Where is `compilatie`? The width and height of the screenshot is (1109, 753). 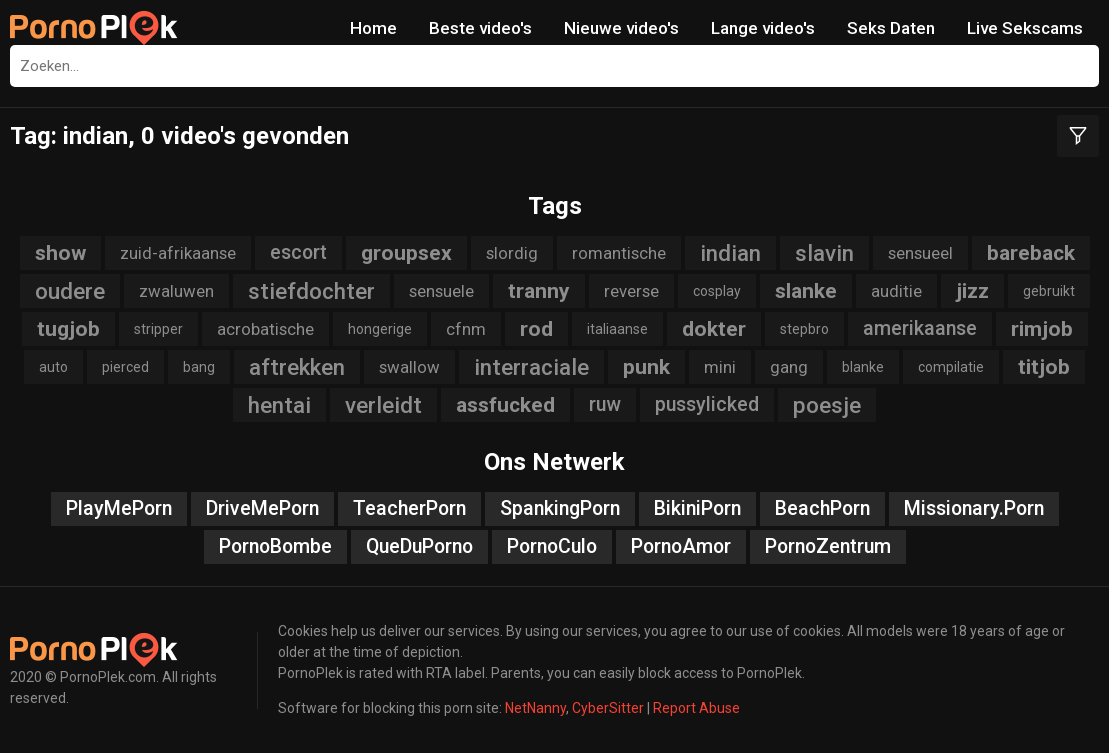 compilatie is located at coordinates (951, 367).